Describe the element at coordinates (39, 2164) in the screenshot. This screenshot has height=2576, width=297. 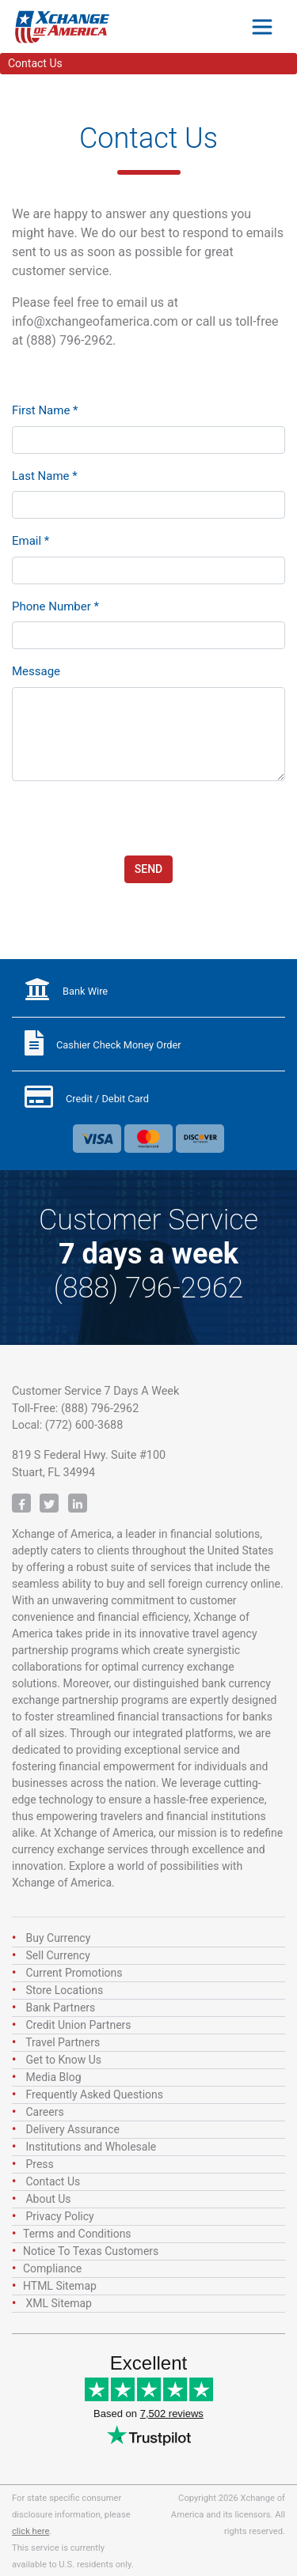
I see `Press` at that location.